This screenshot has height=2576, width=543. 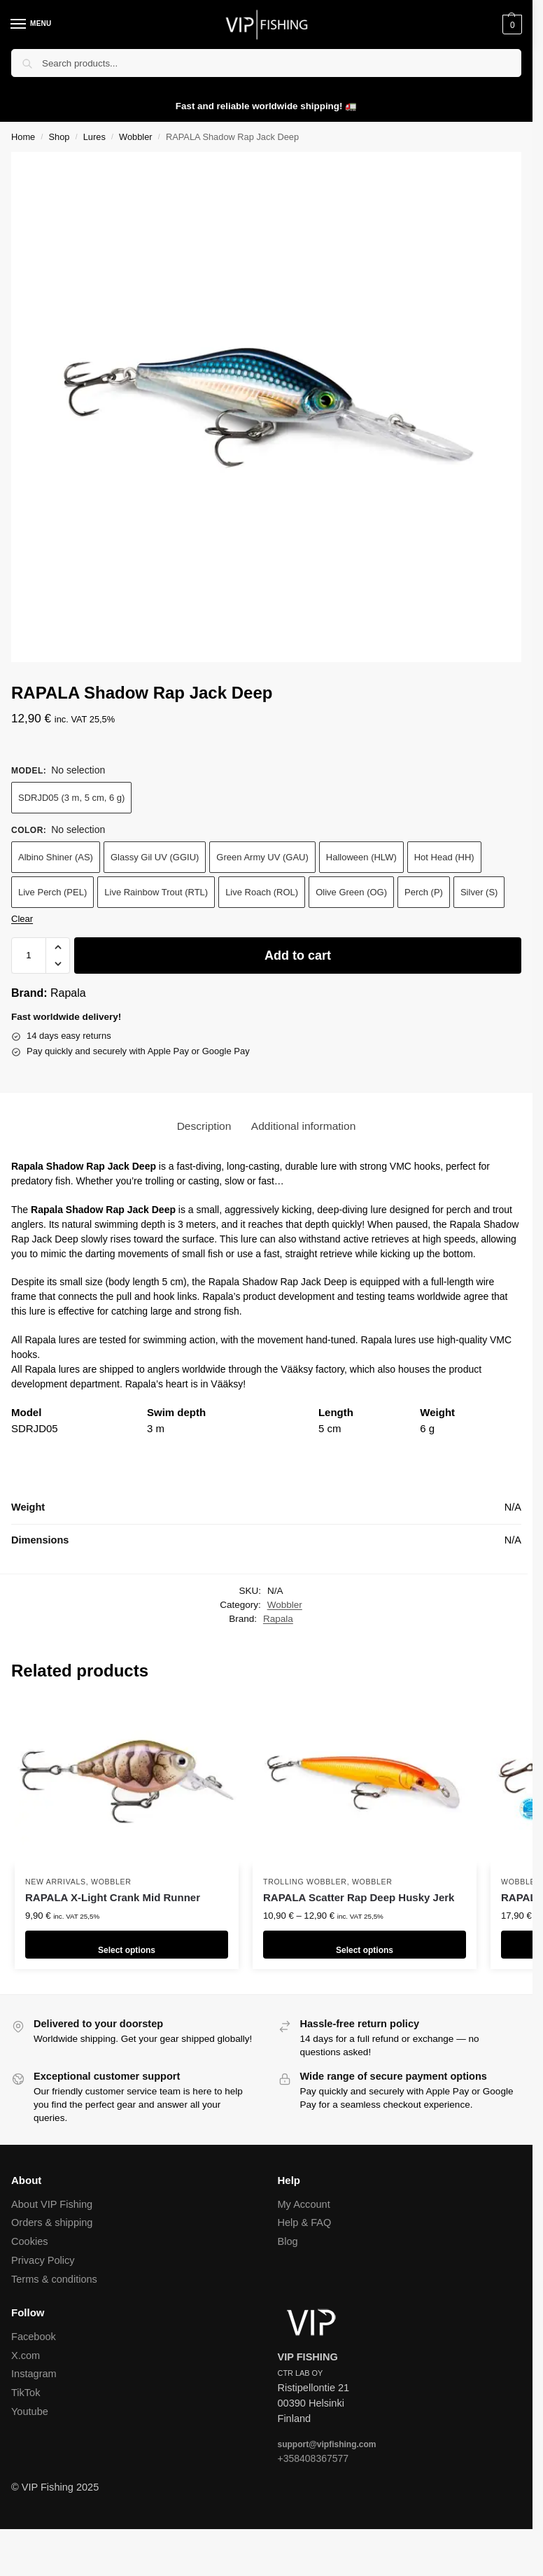 I want to click on Select options [Select options for “RAPALA X-Light Crank Mid Runner”], so click(x=126, y=1944).